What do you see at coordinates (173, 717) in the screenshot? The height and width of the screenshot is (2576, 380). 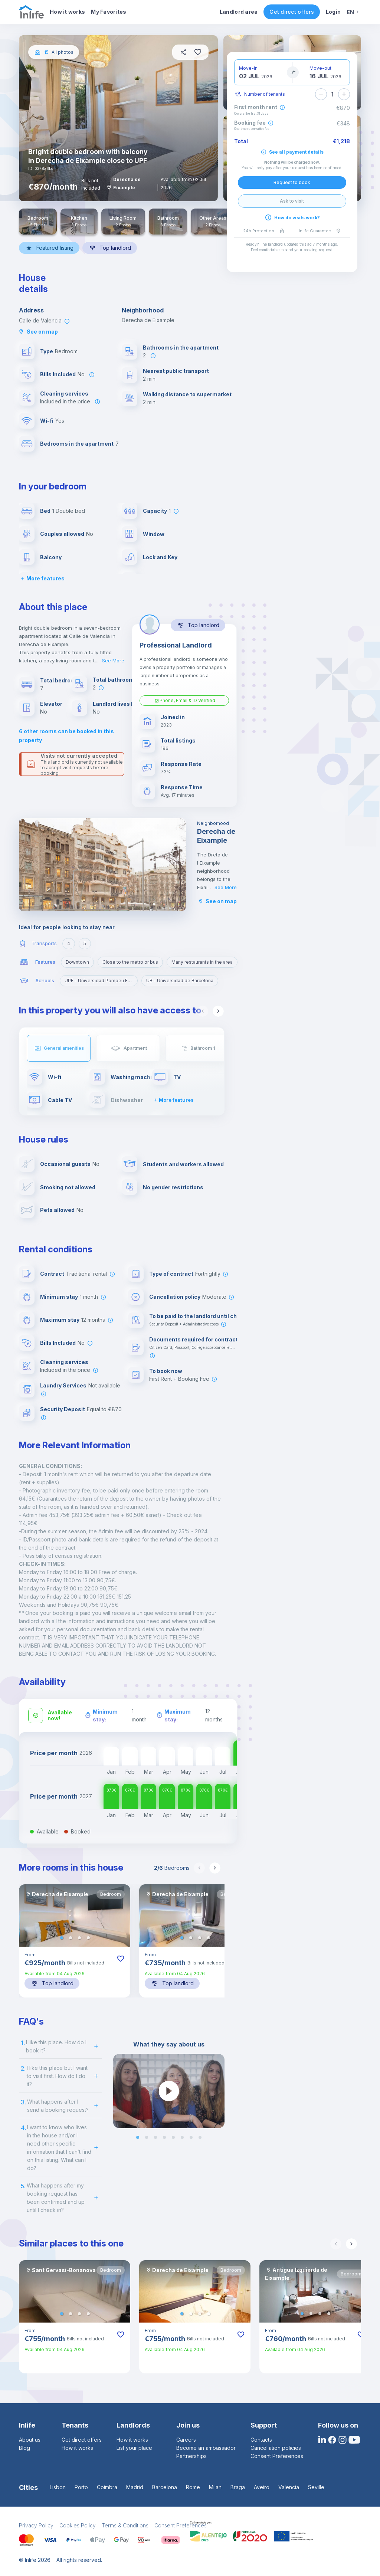 I see `Joined in` at bounding box center [173, 717].